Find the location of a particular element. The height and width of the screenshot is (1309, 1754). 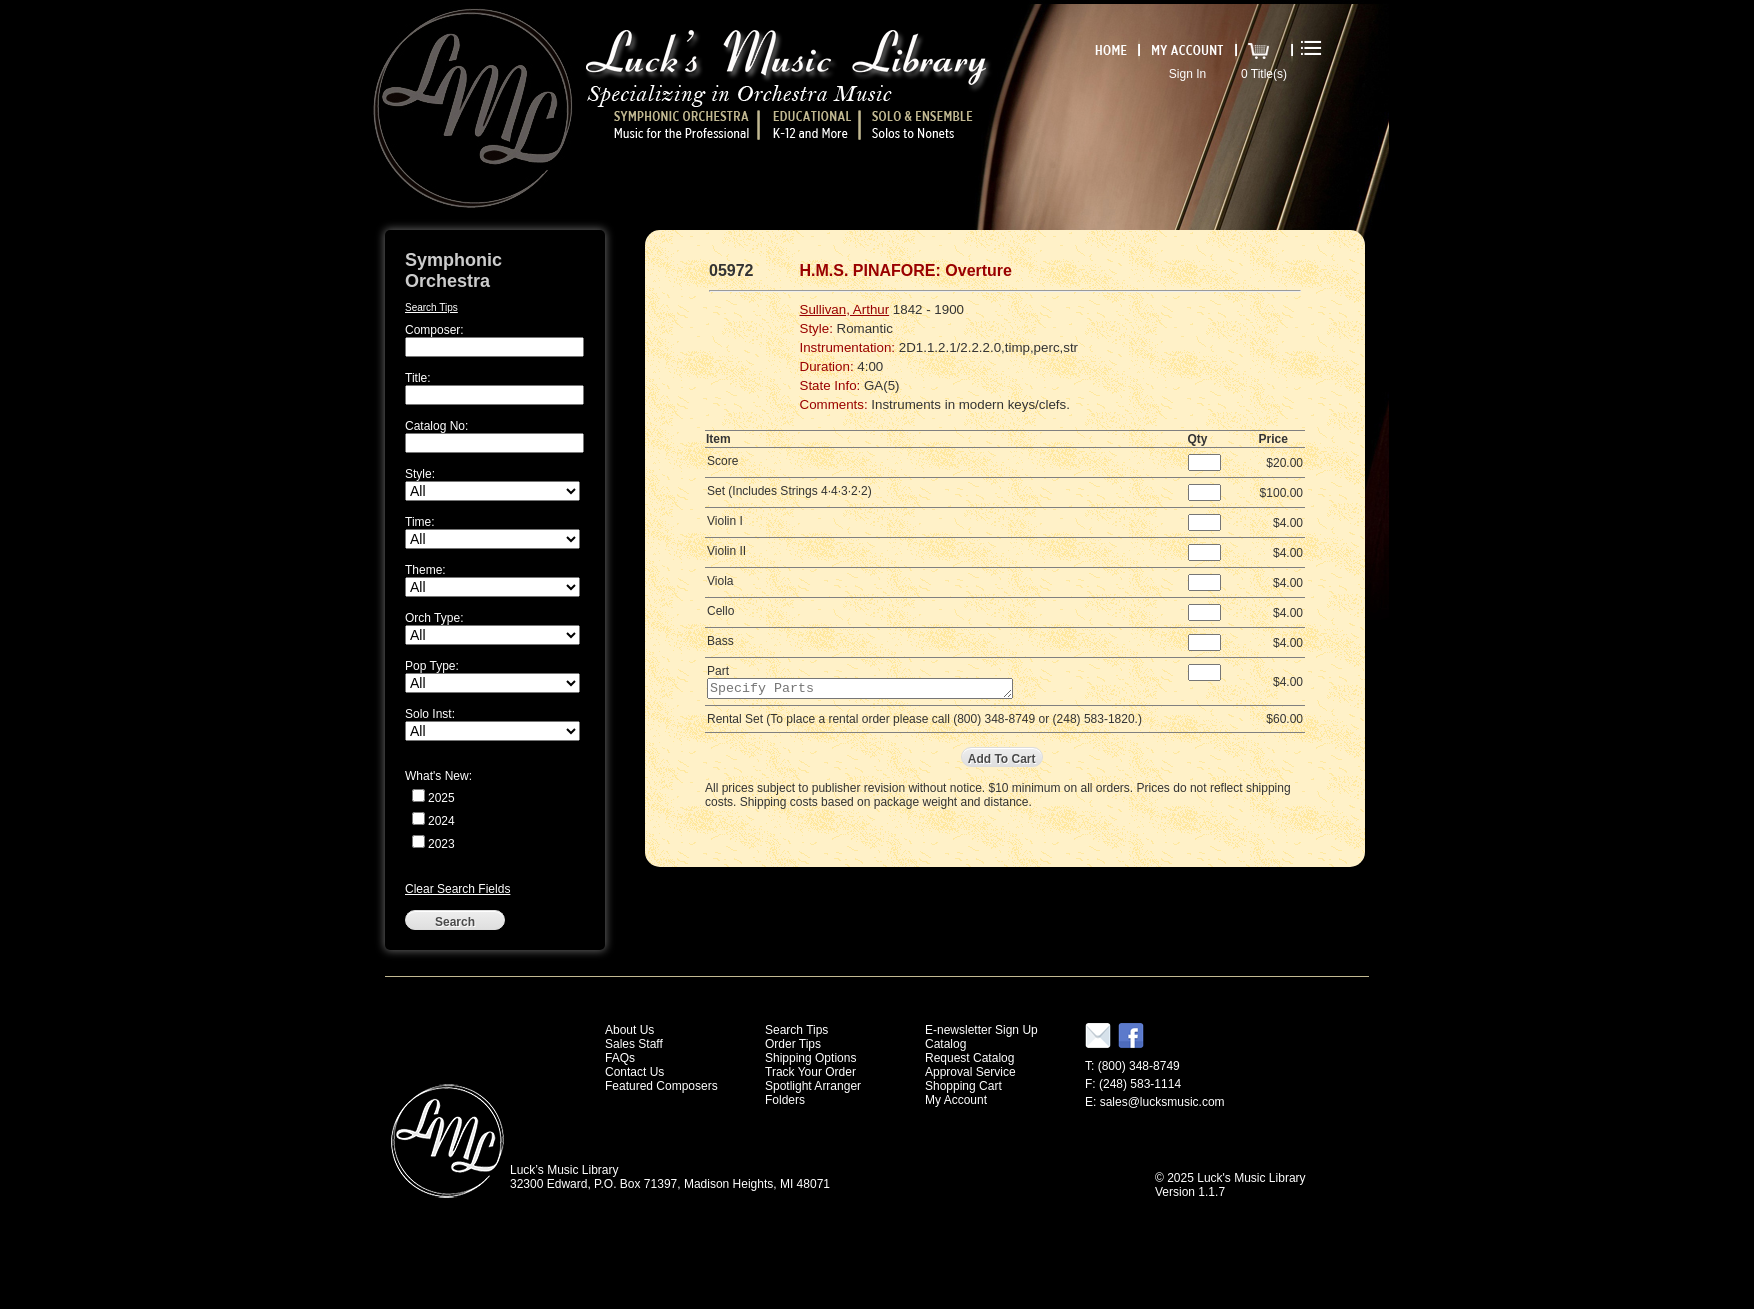

Track Your Order is located at coordinates (810, 1072).